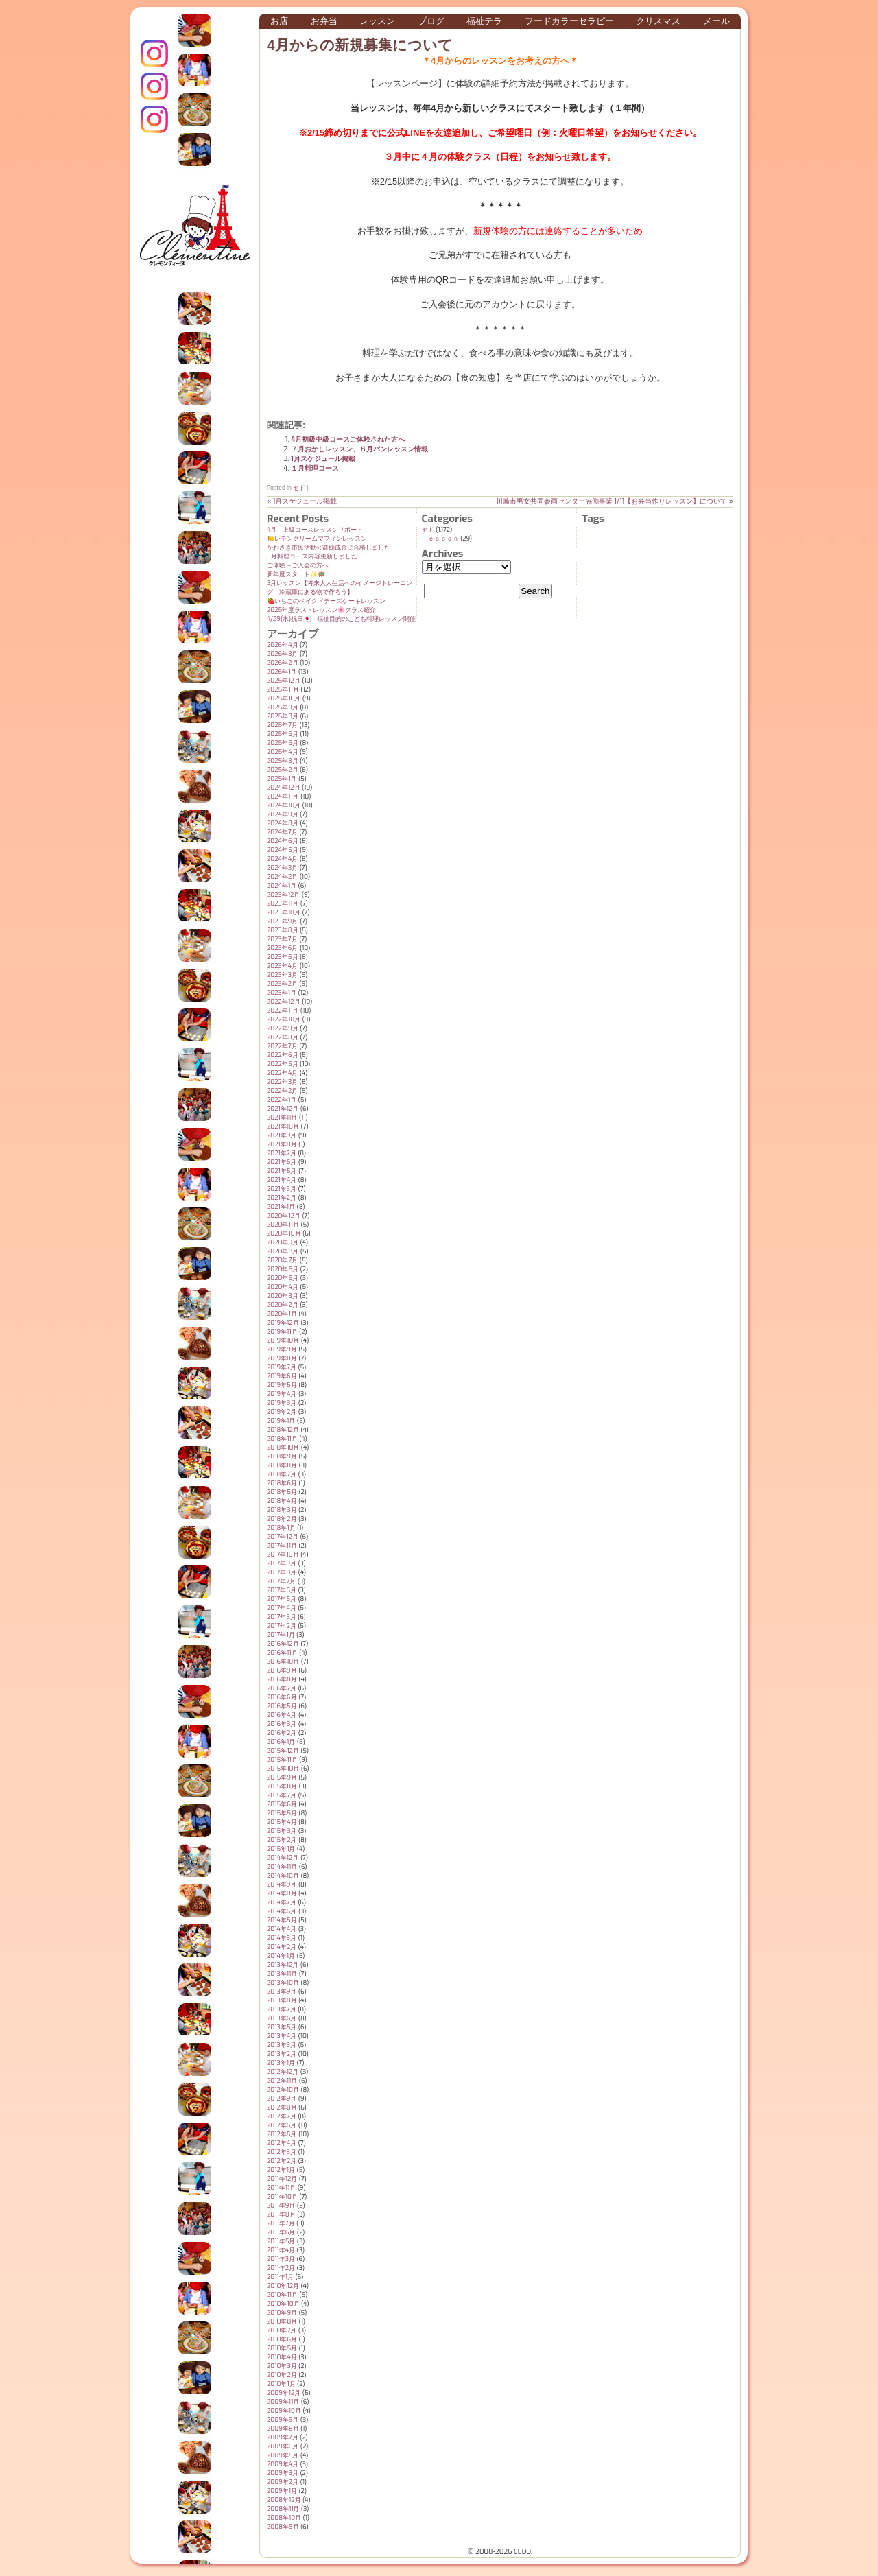 This screenshot has width=878, height=2576. What do you see at coordinates (282, 1073) in the screenshot?
I see `2022年4月` at bounding box center [282, 1073].